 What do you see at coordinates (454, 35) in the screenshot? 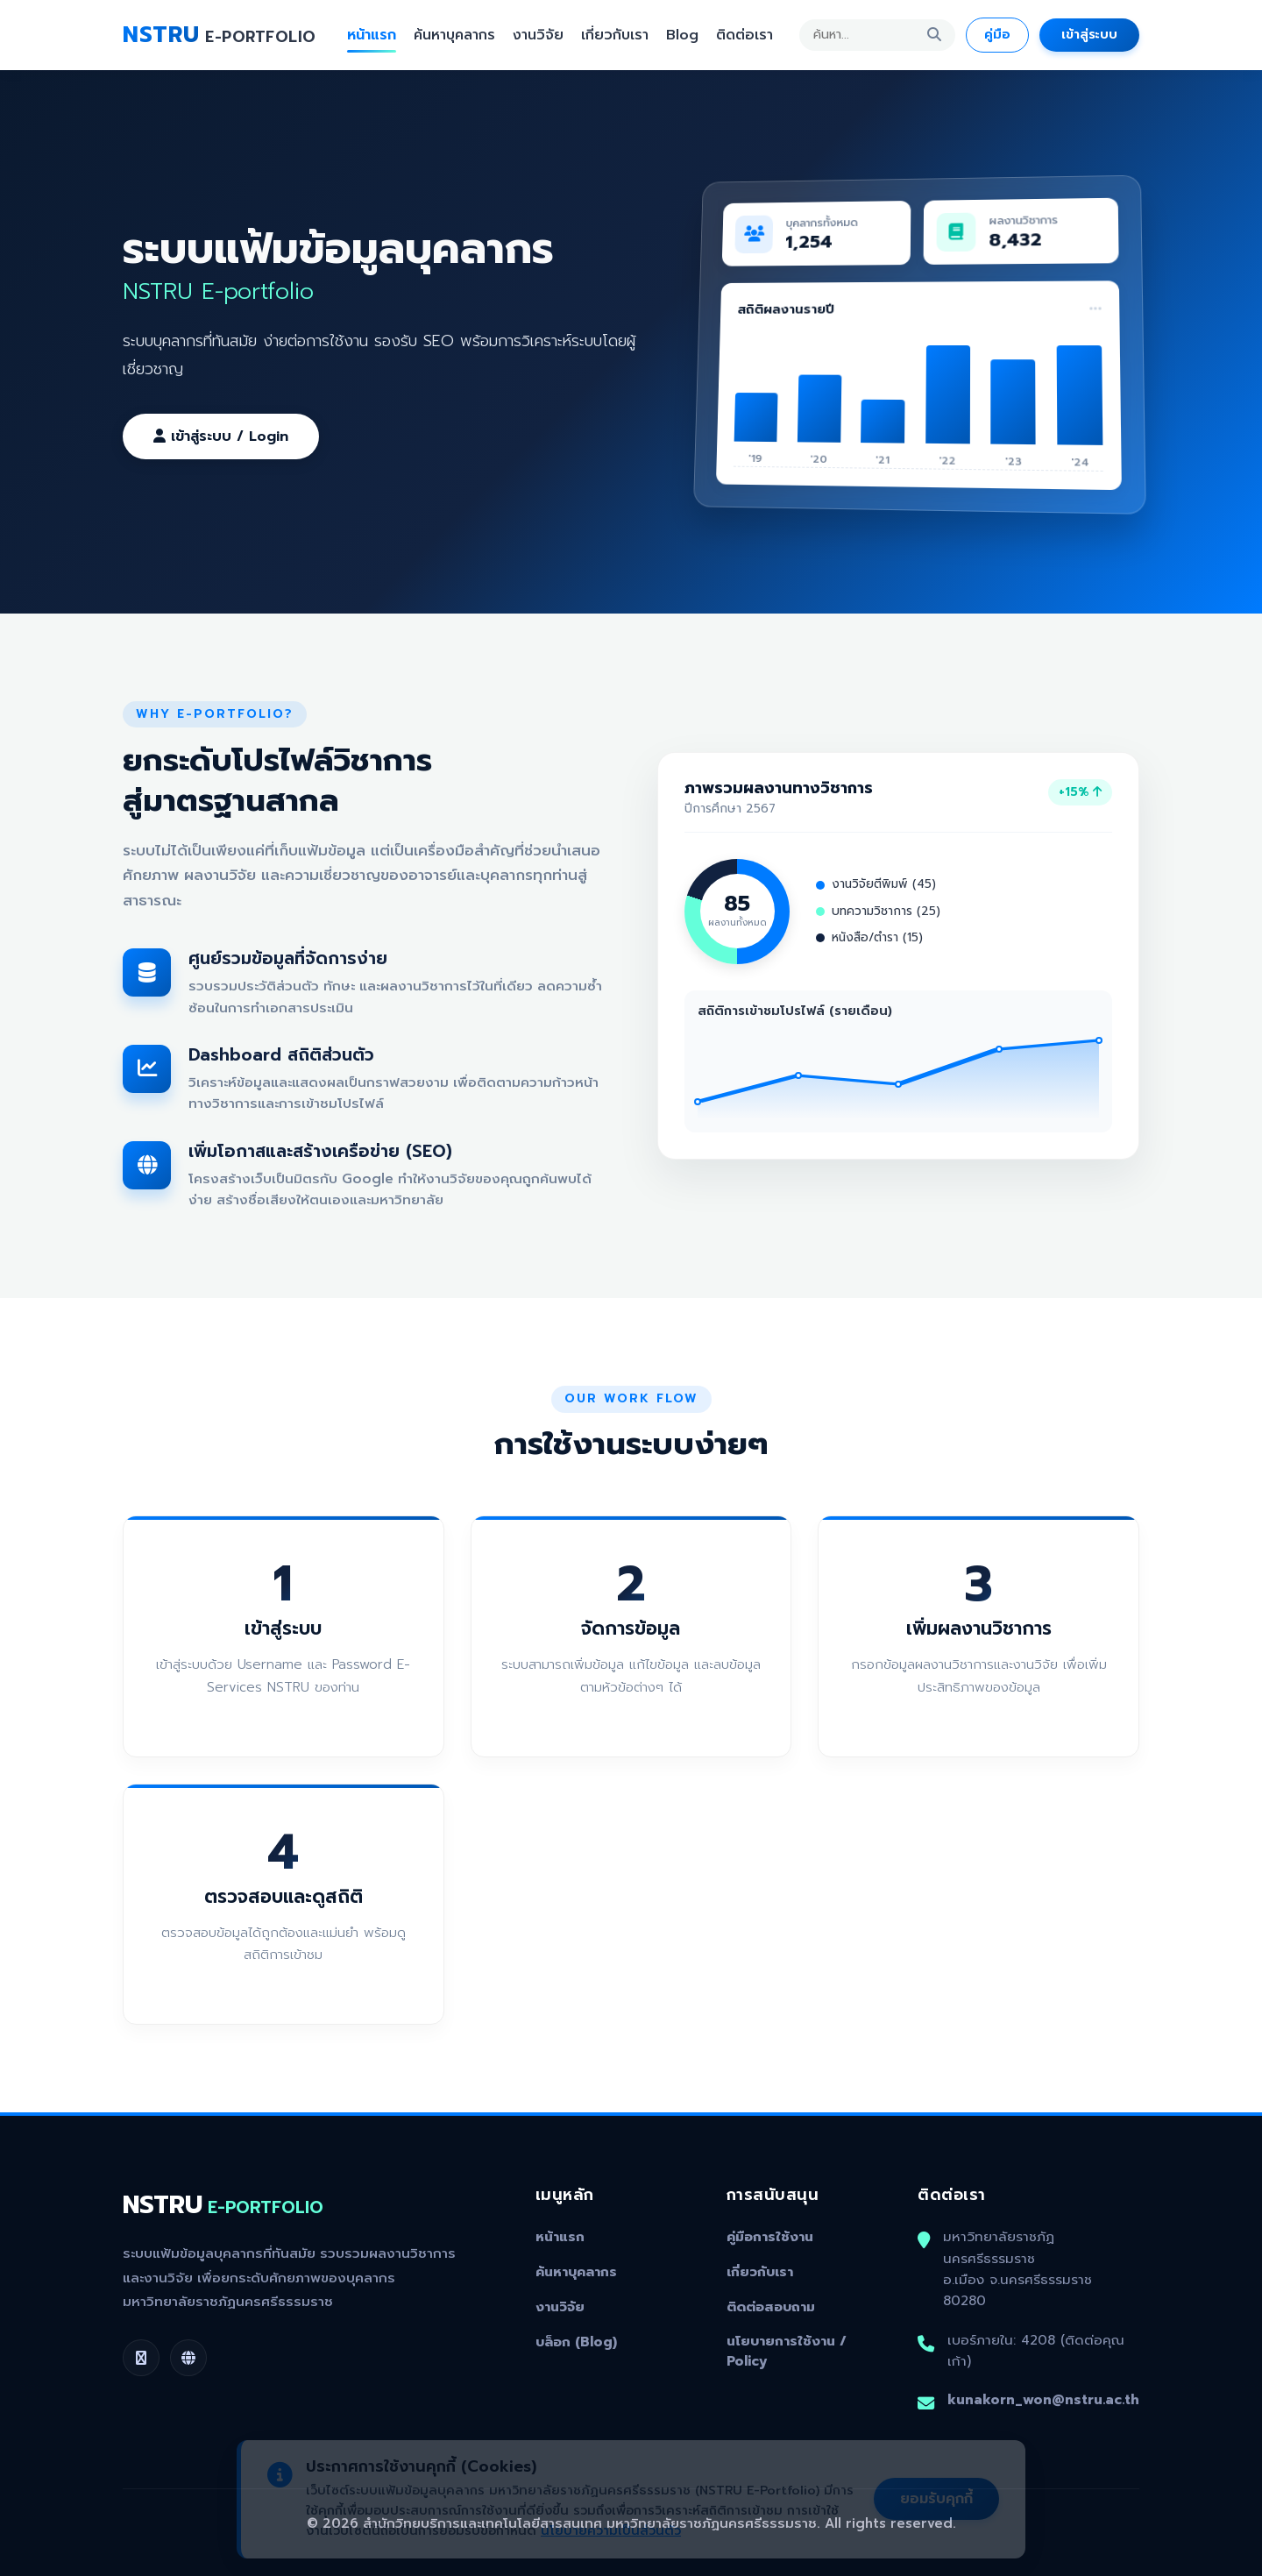
I see `ค้นหาบุคลากร` at bounding box center [454, 35].